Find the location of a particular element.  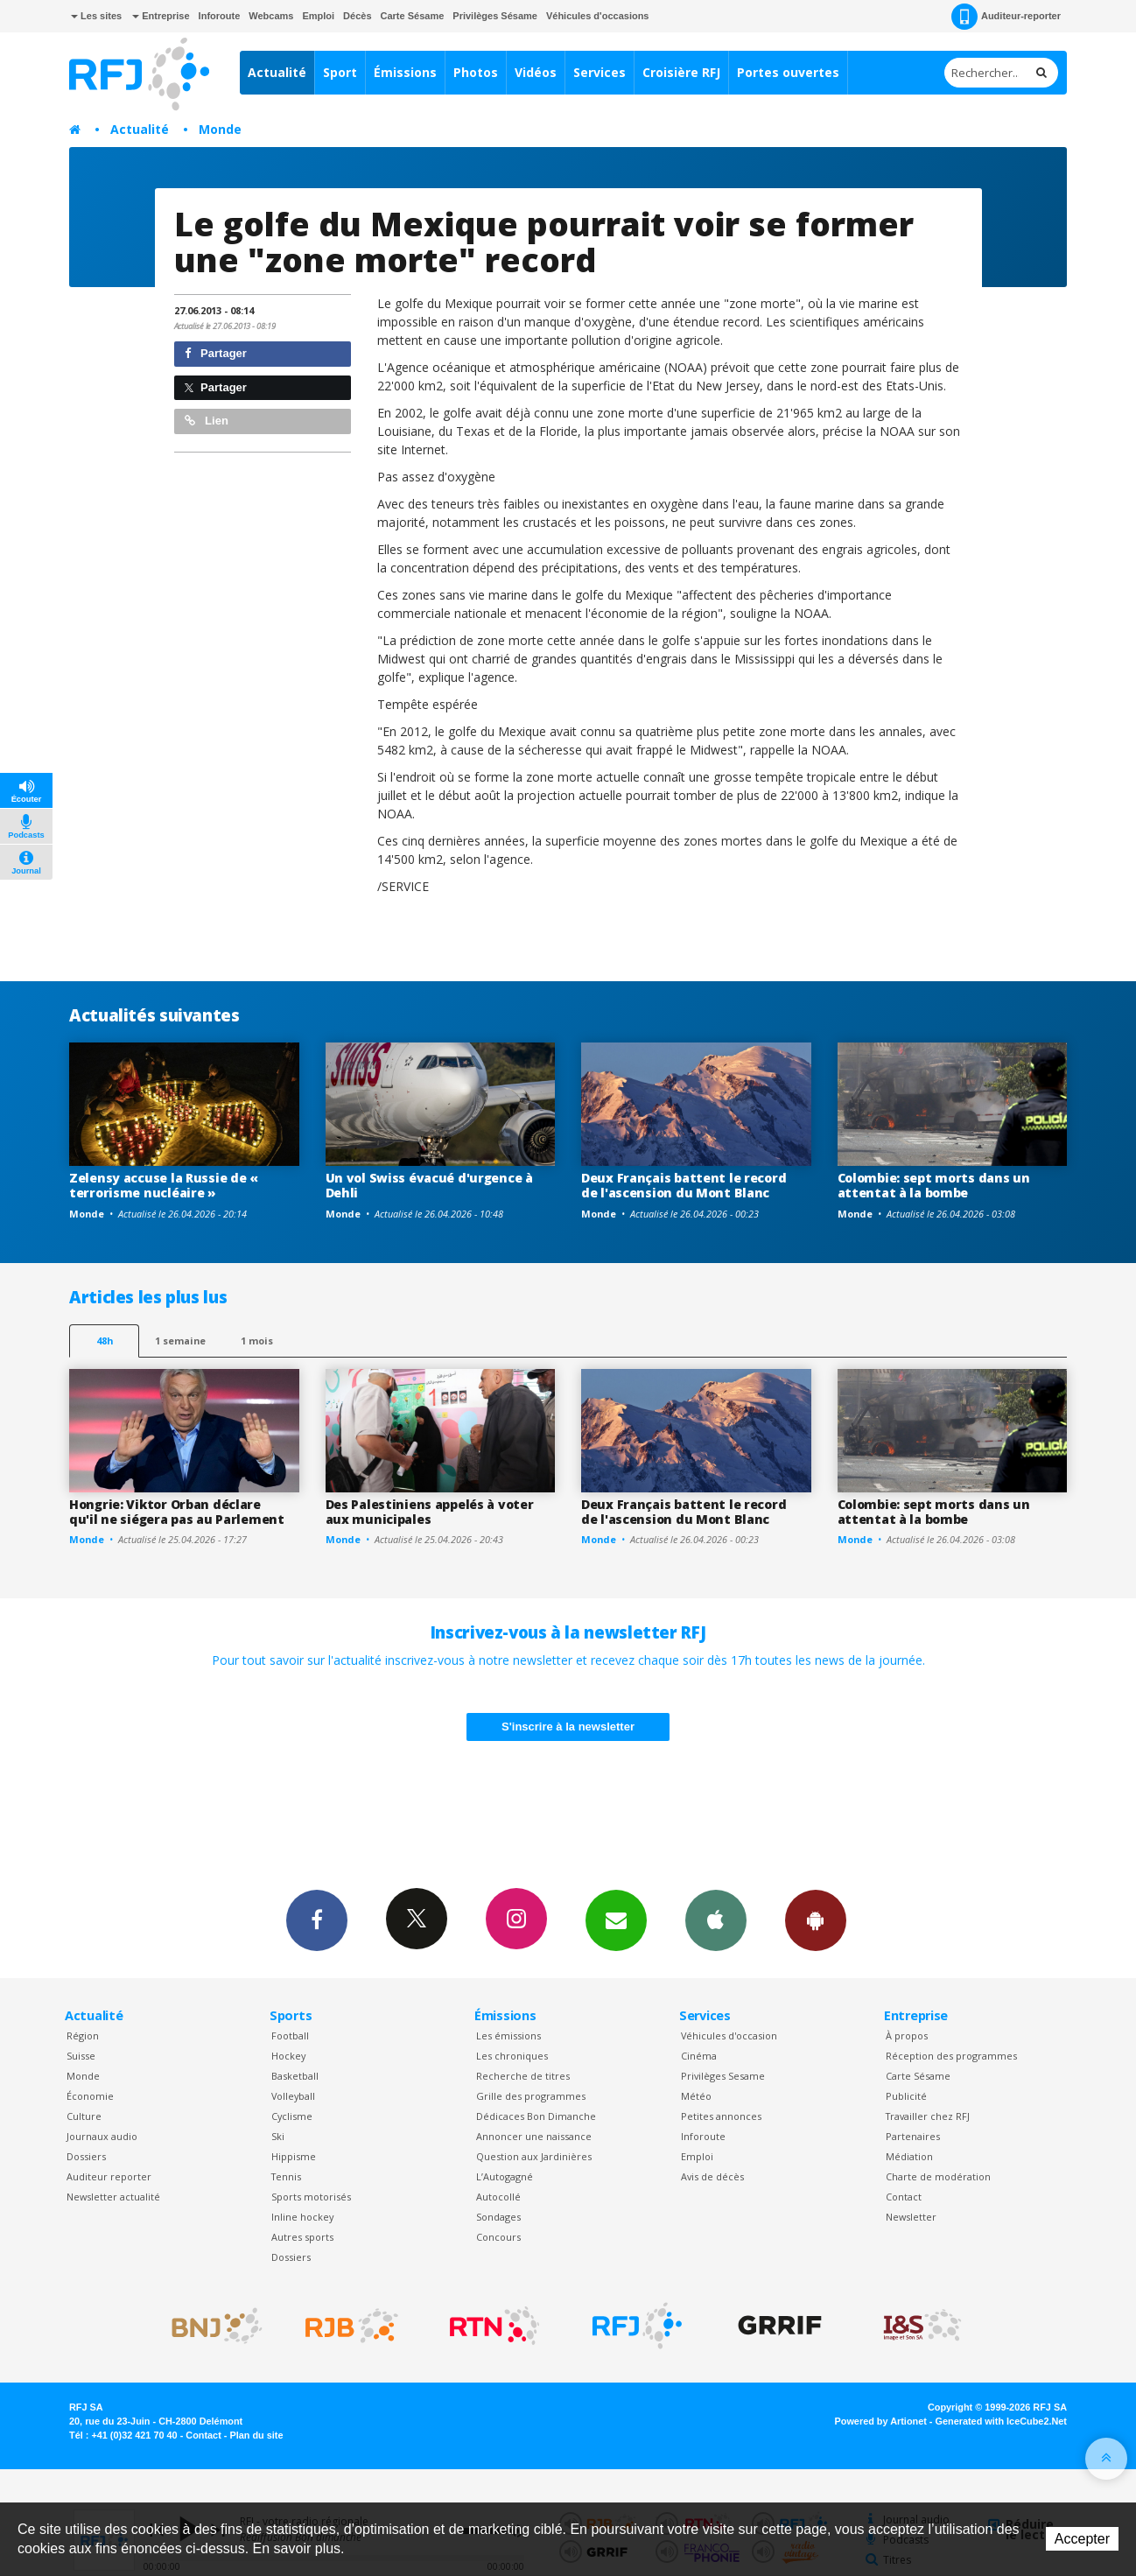

Météo is located at coordinates (696, 2096).